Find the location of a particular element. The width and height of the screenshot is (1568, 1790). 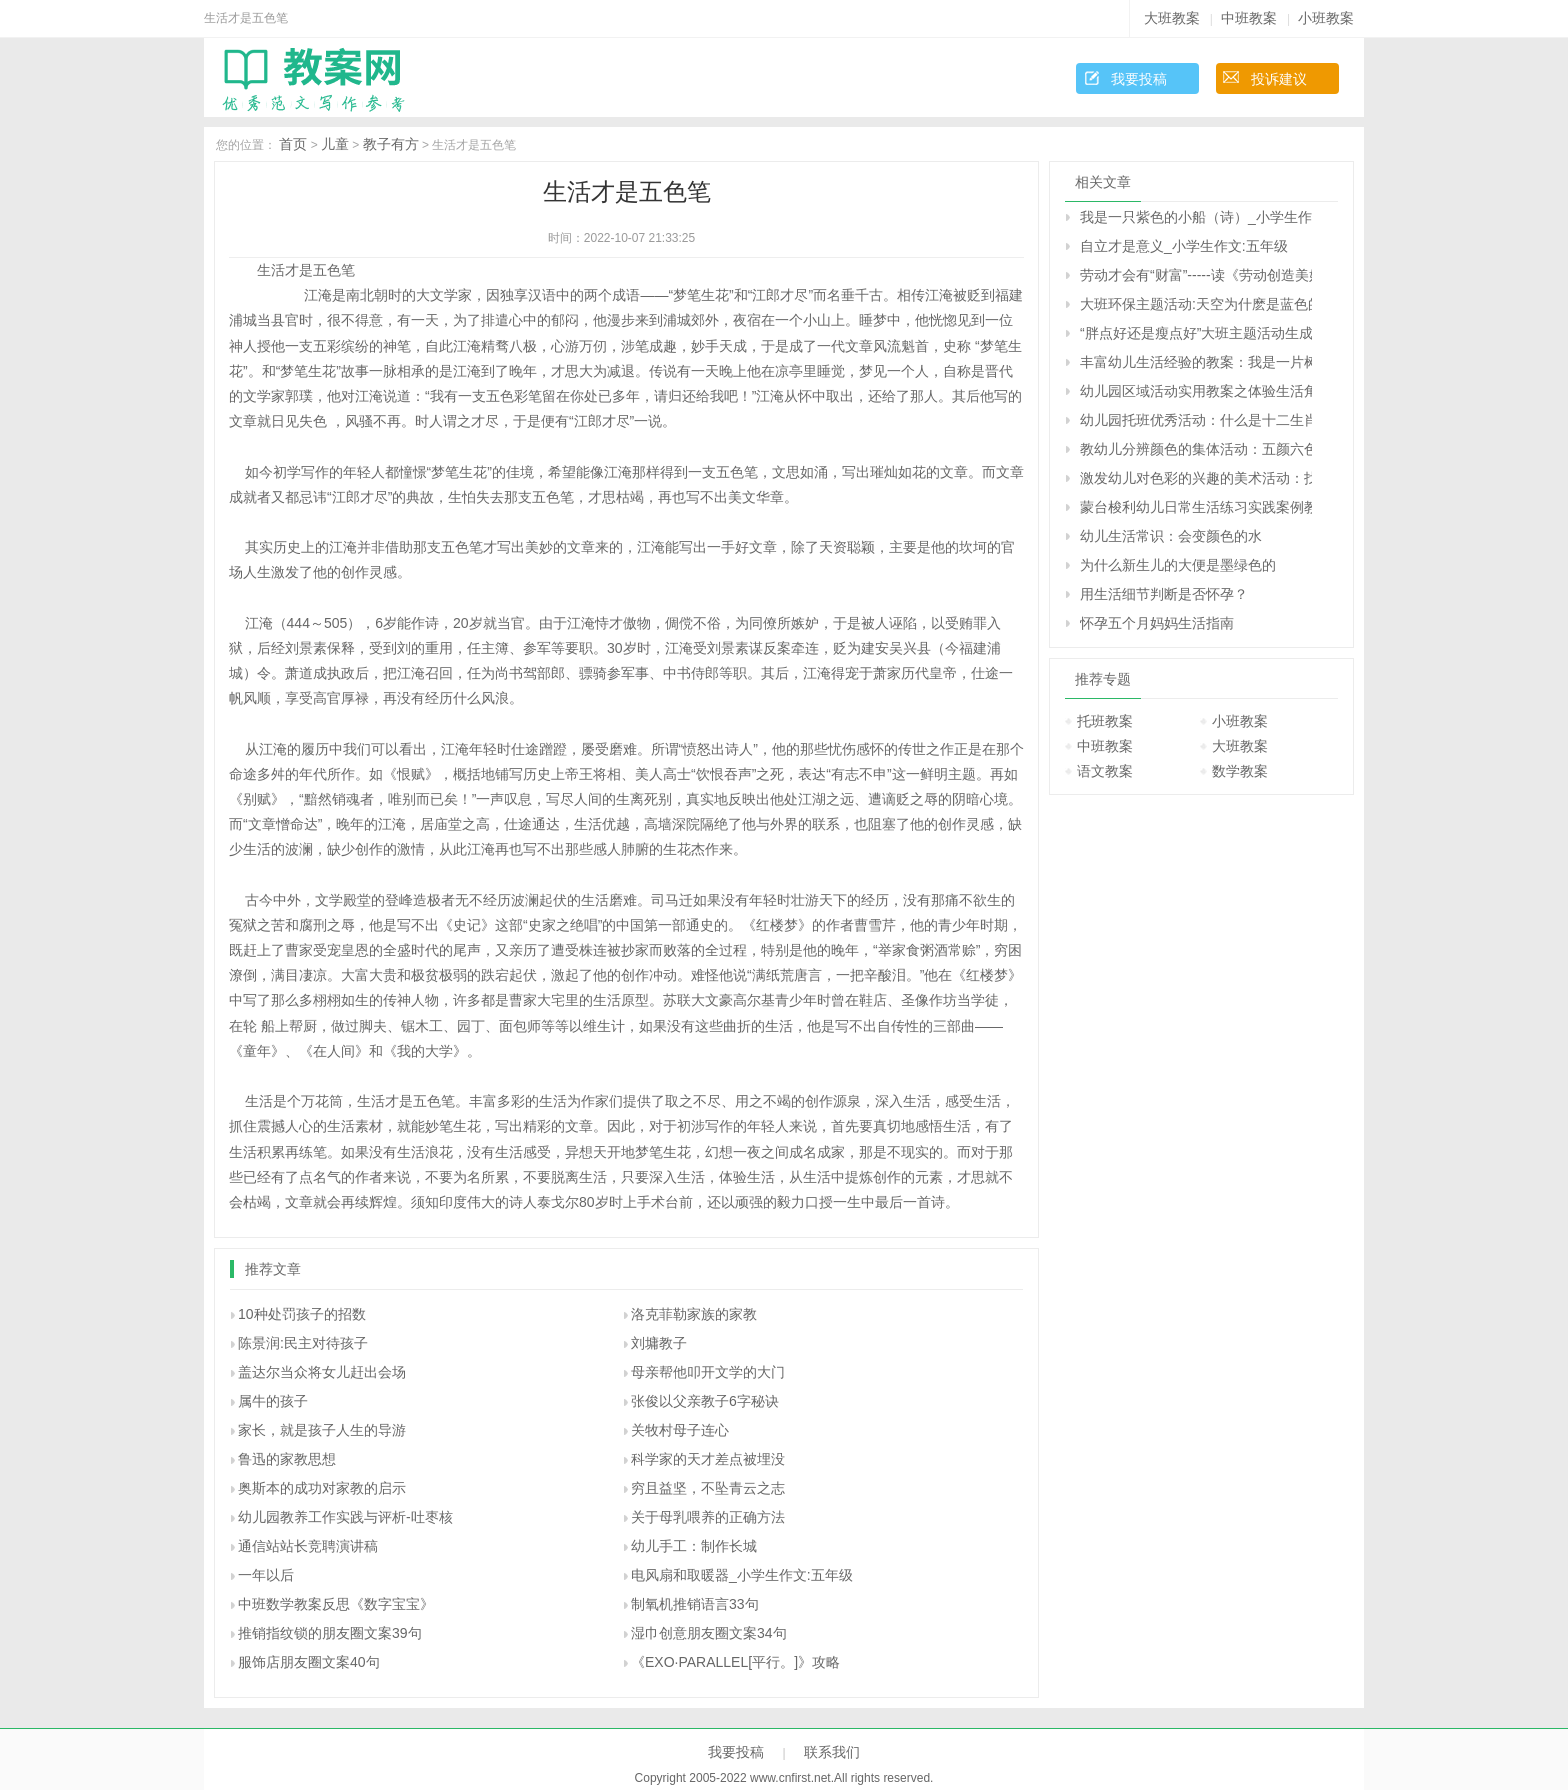

中班教案 is located at coordinates (1249, 18).